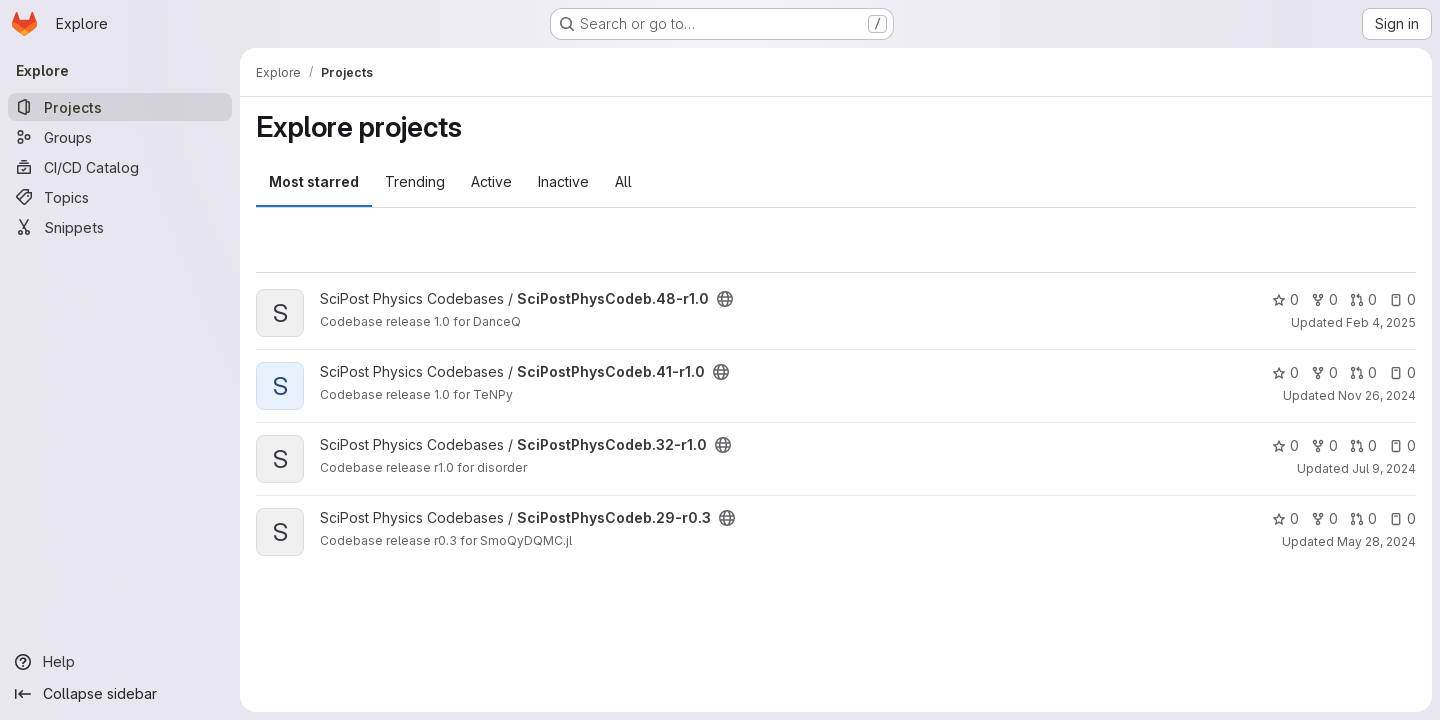 This screenshot has height=720, width=1440. I want to click on Feb 4, 2025 [Feb 4, 2025 9:16am], so click(1381, 322).